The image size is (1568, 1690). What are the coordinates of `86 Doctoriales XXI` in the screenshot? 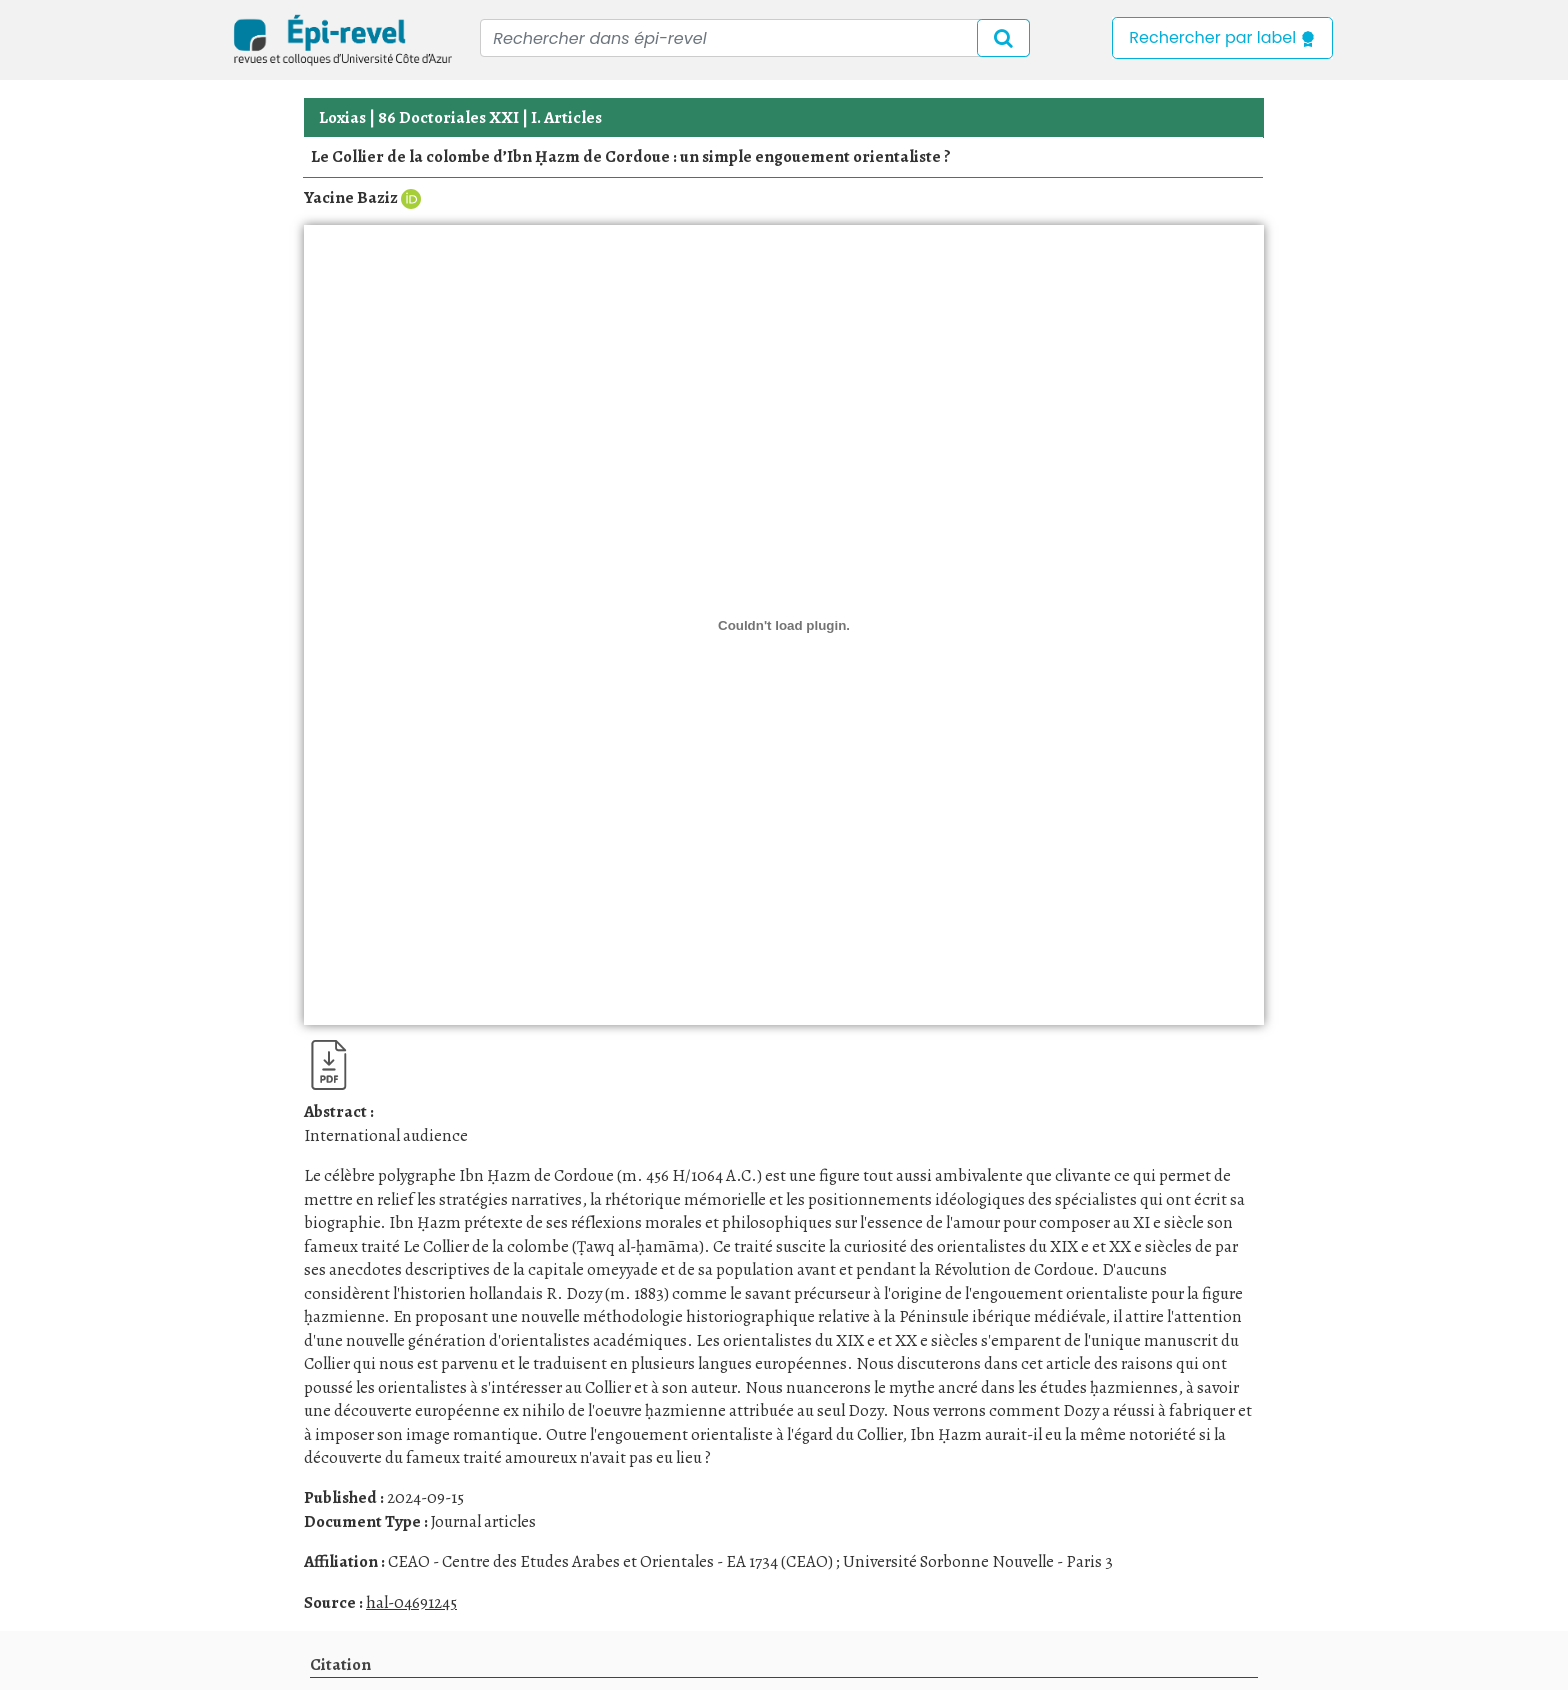 It's located at (448, 117).